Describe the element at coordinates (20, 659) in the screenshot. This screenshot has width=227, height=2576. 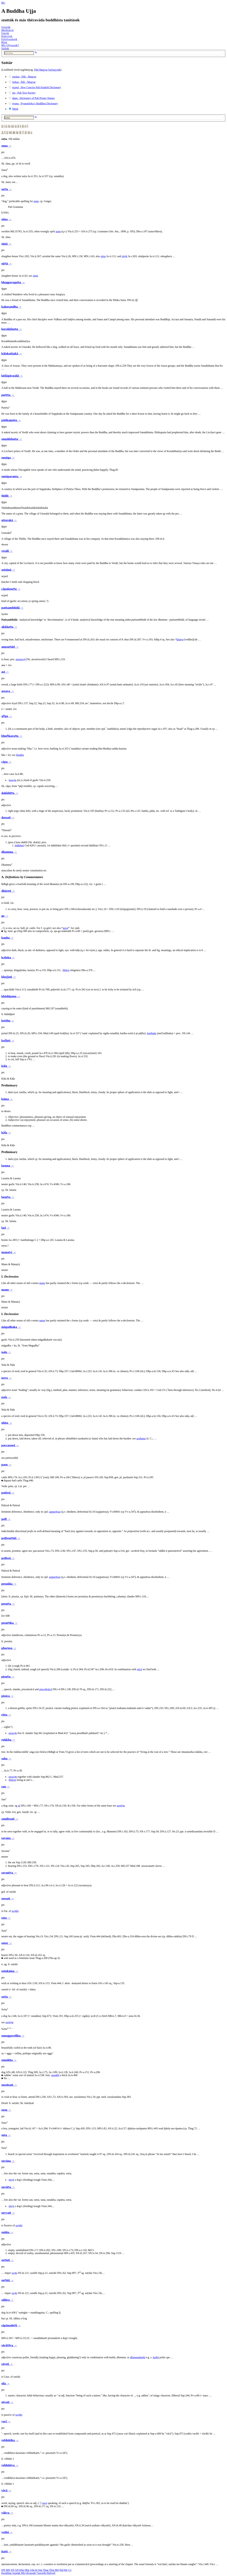
I see `anassuṃ` at that location.